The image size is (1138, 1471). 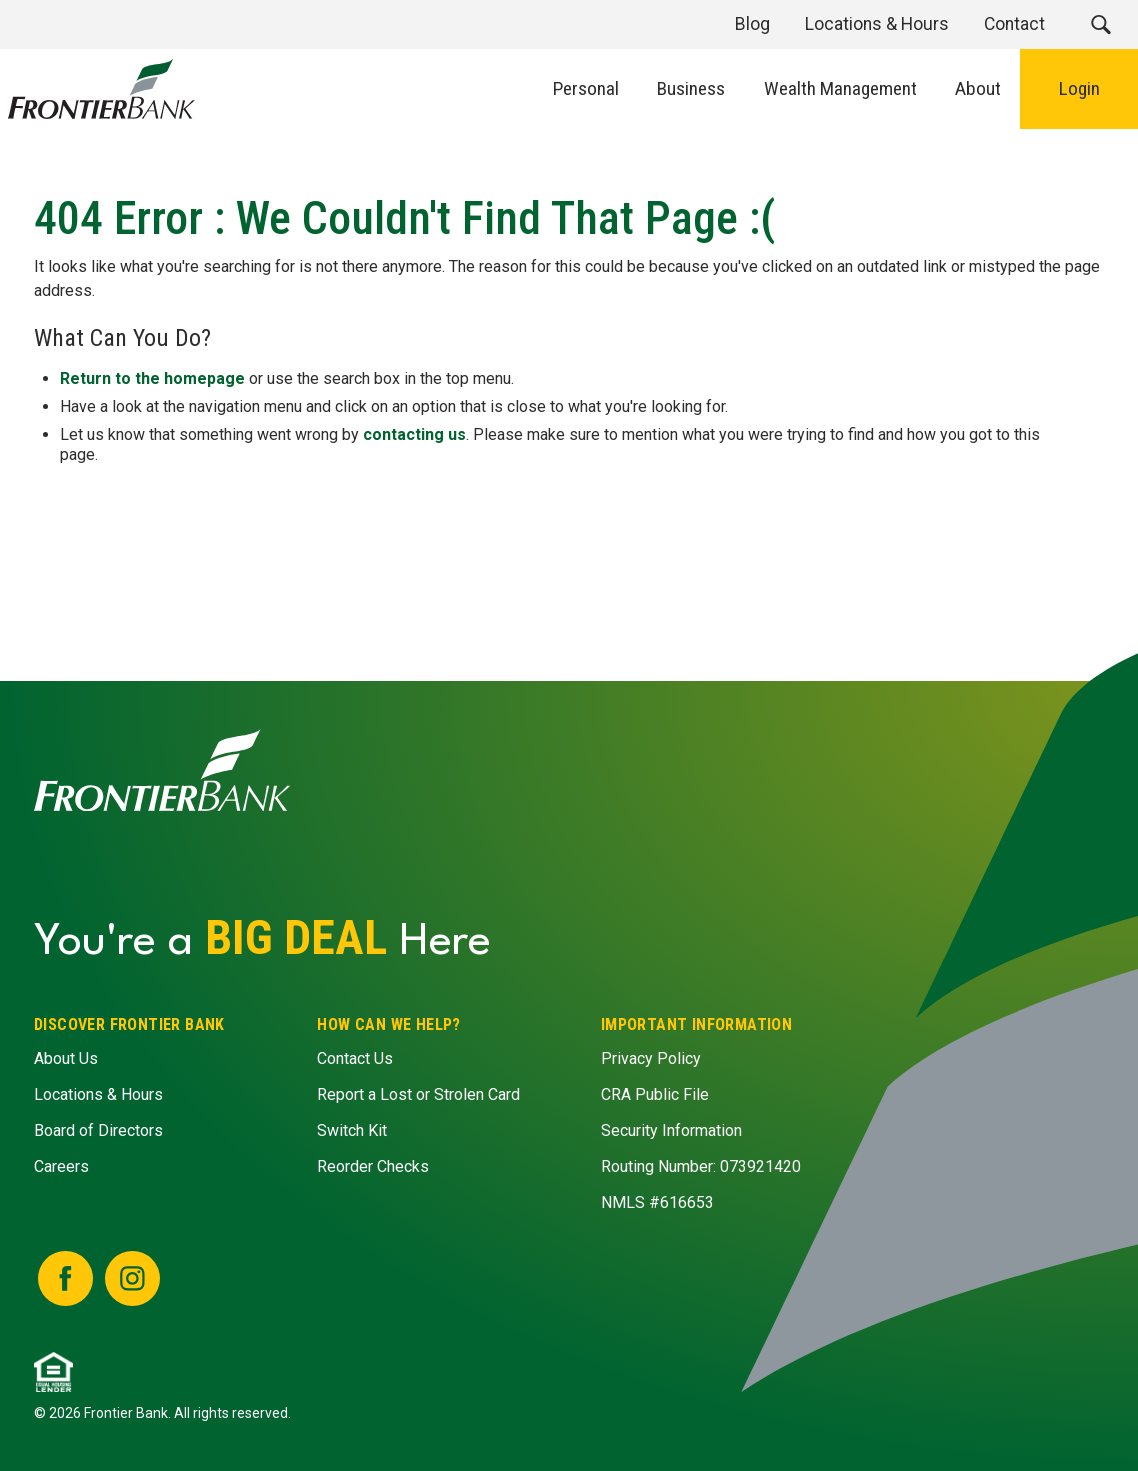 I want to click on Report a Lost or Strolen Card, so click(x=419, y=1094).